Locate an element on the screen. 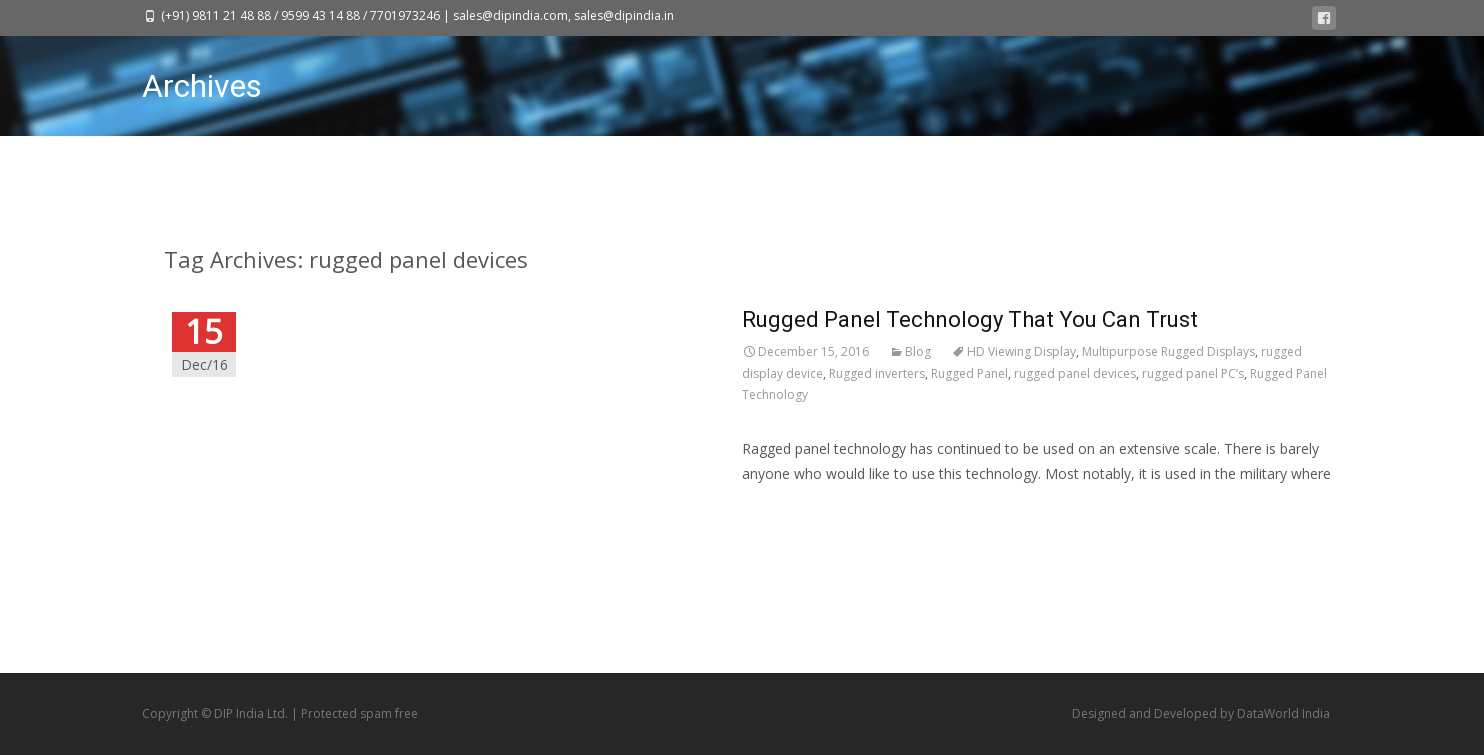  Rugged Panel is located at coordinates (969, 373).